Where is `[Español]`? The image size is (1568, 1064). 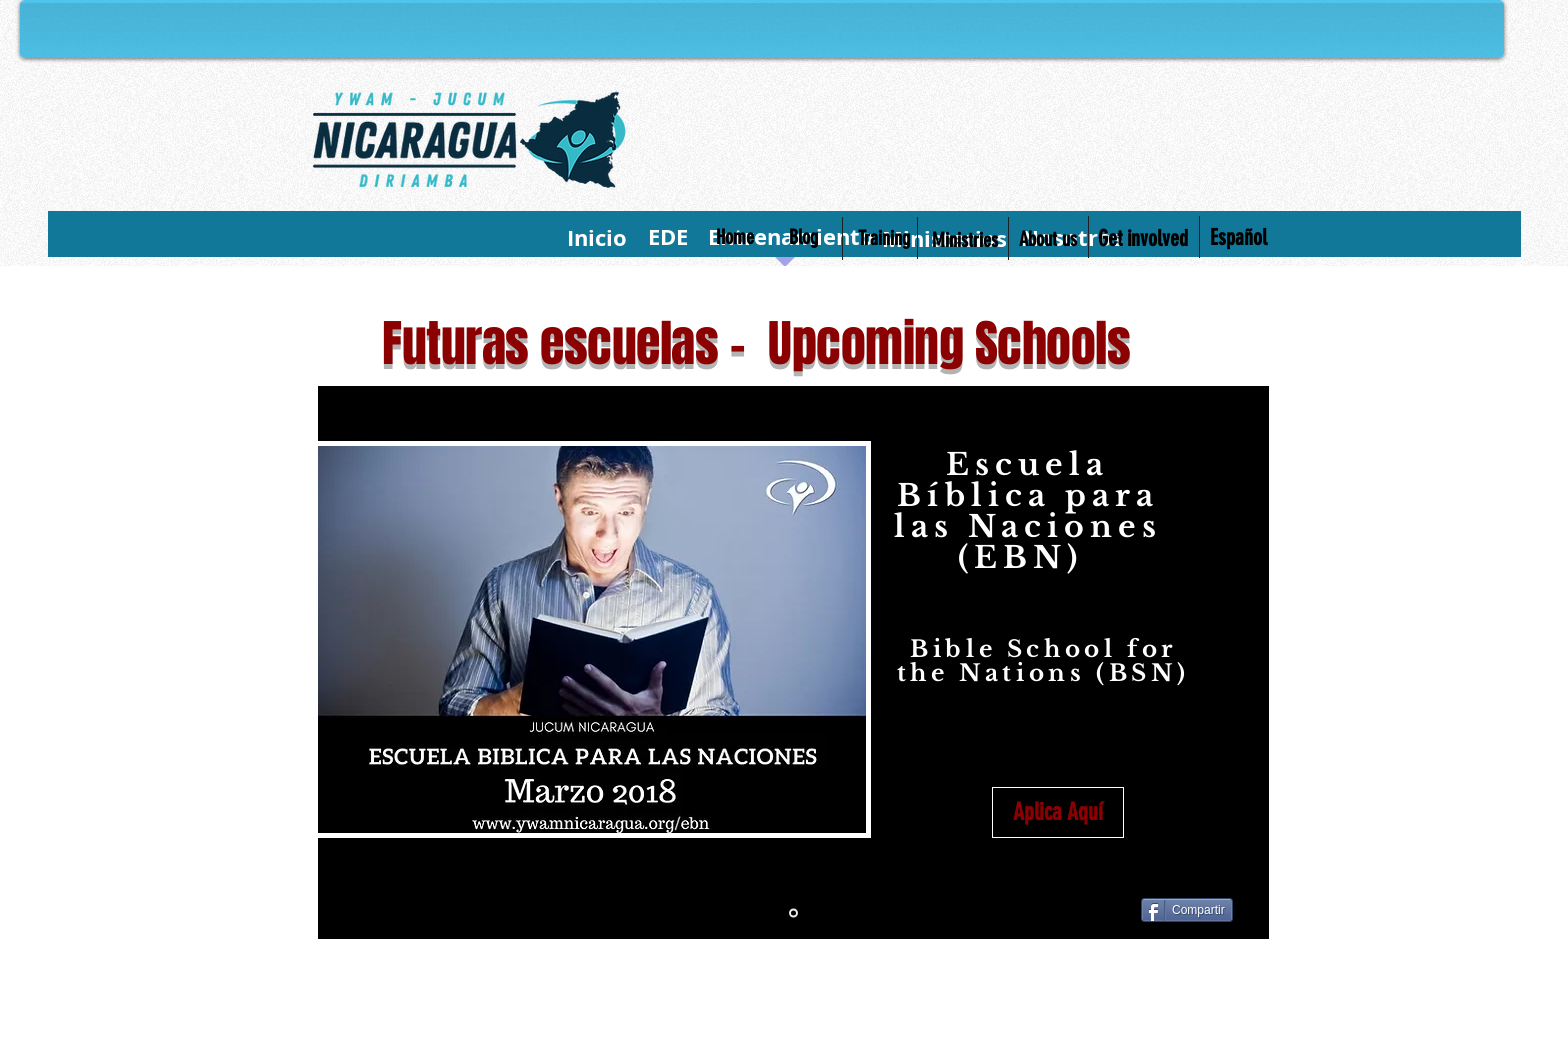
[Español] is located at coordinates (1238, 238).